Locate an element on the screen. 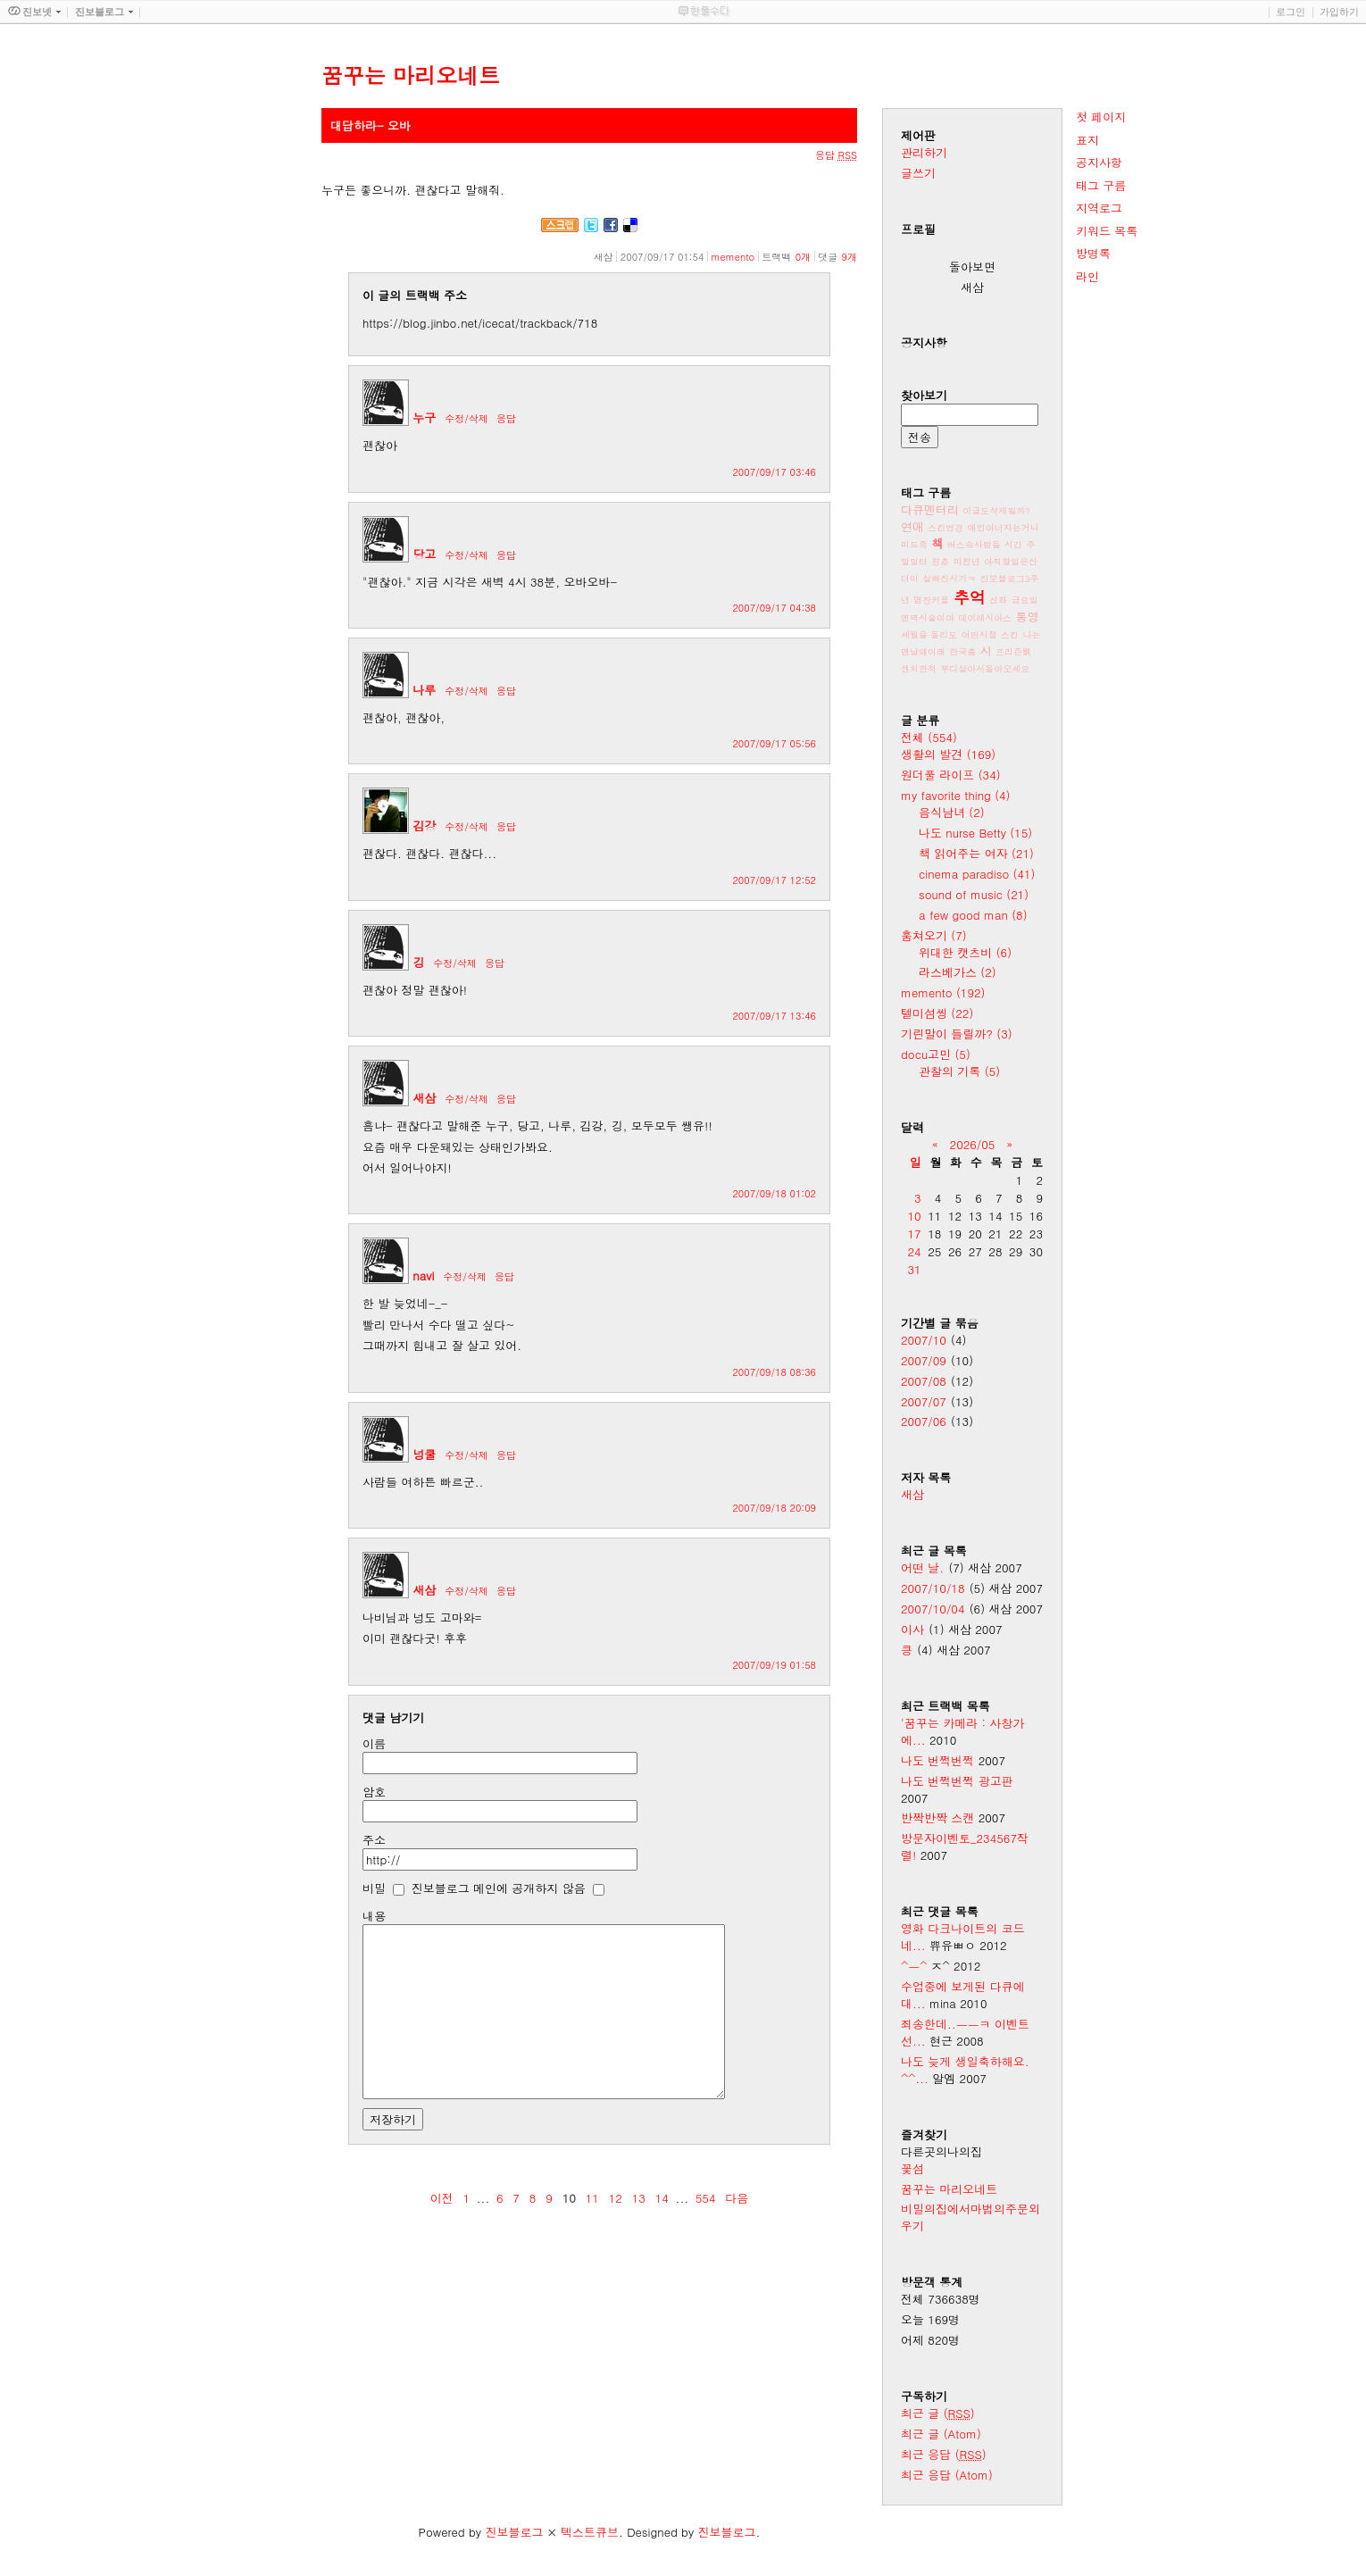 Image resolution: width=1366 pixels, height=2576 pixels. 나도 번쩍번쩍 is located at coordinates (937, 1760).